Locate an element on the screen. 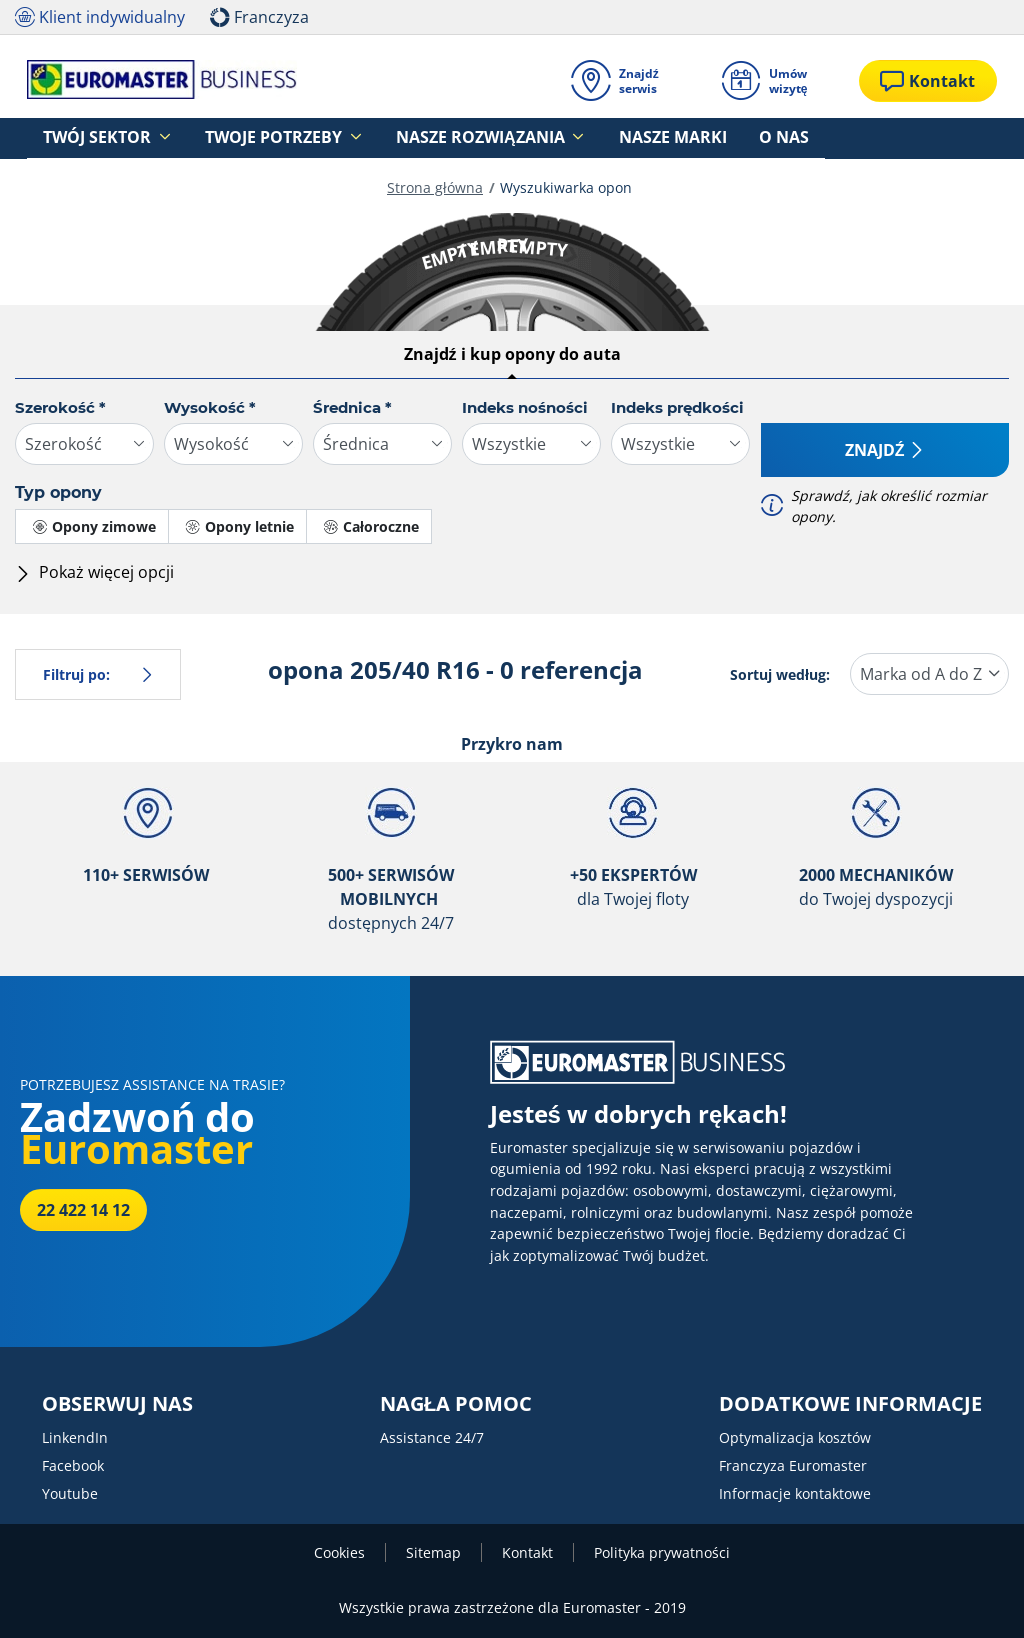 This screenshot has height=1638, width=1024. O nas is located at coordinates (656, 138).